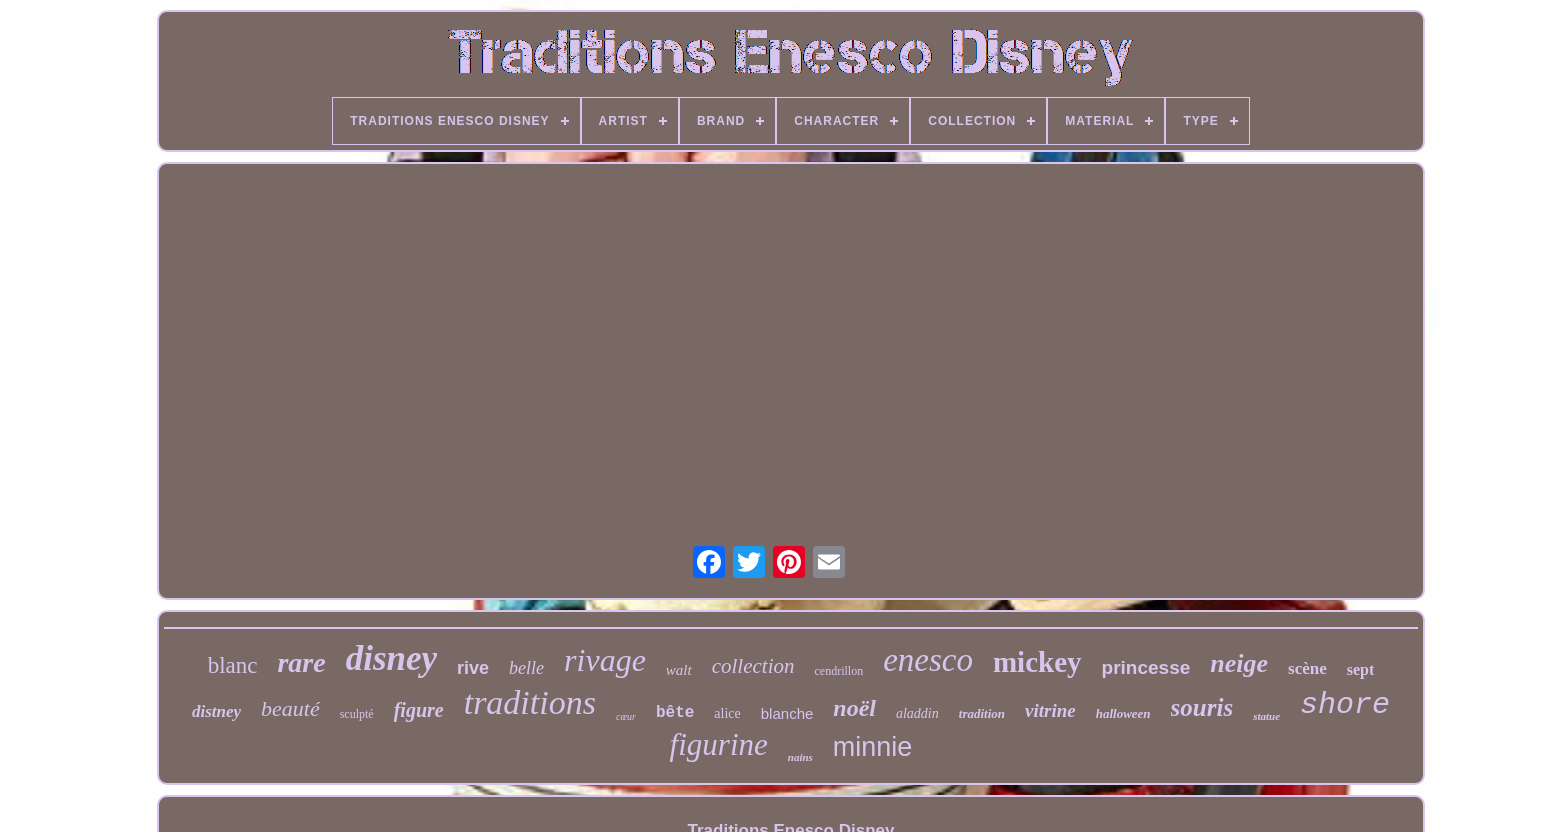 The height and width of the screenshot is (832, 1568). I want to click on alice, so click(727, 713).